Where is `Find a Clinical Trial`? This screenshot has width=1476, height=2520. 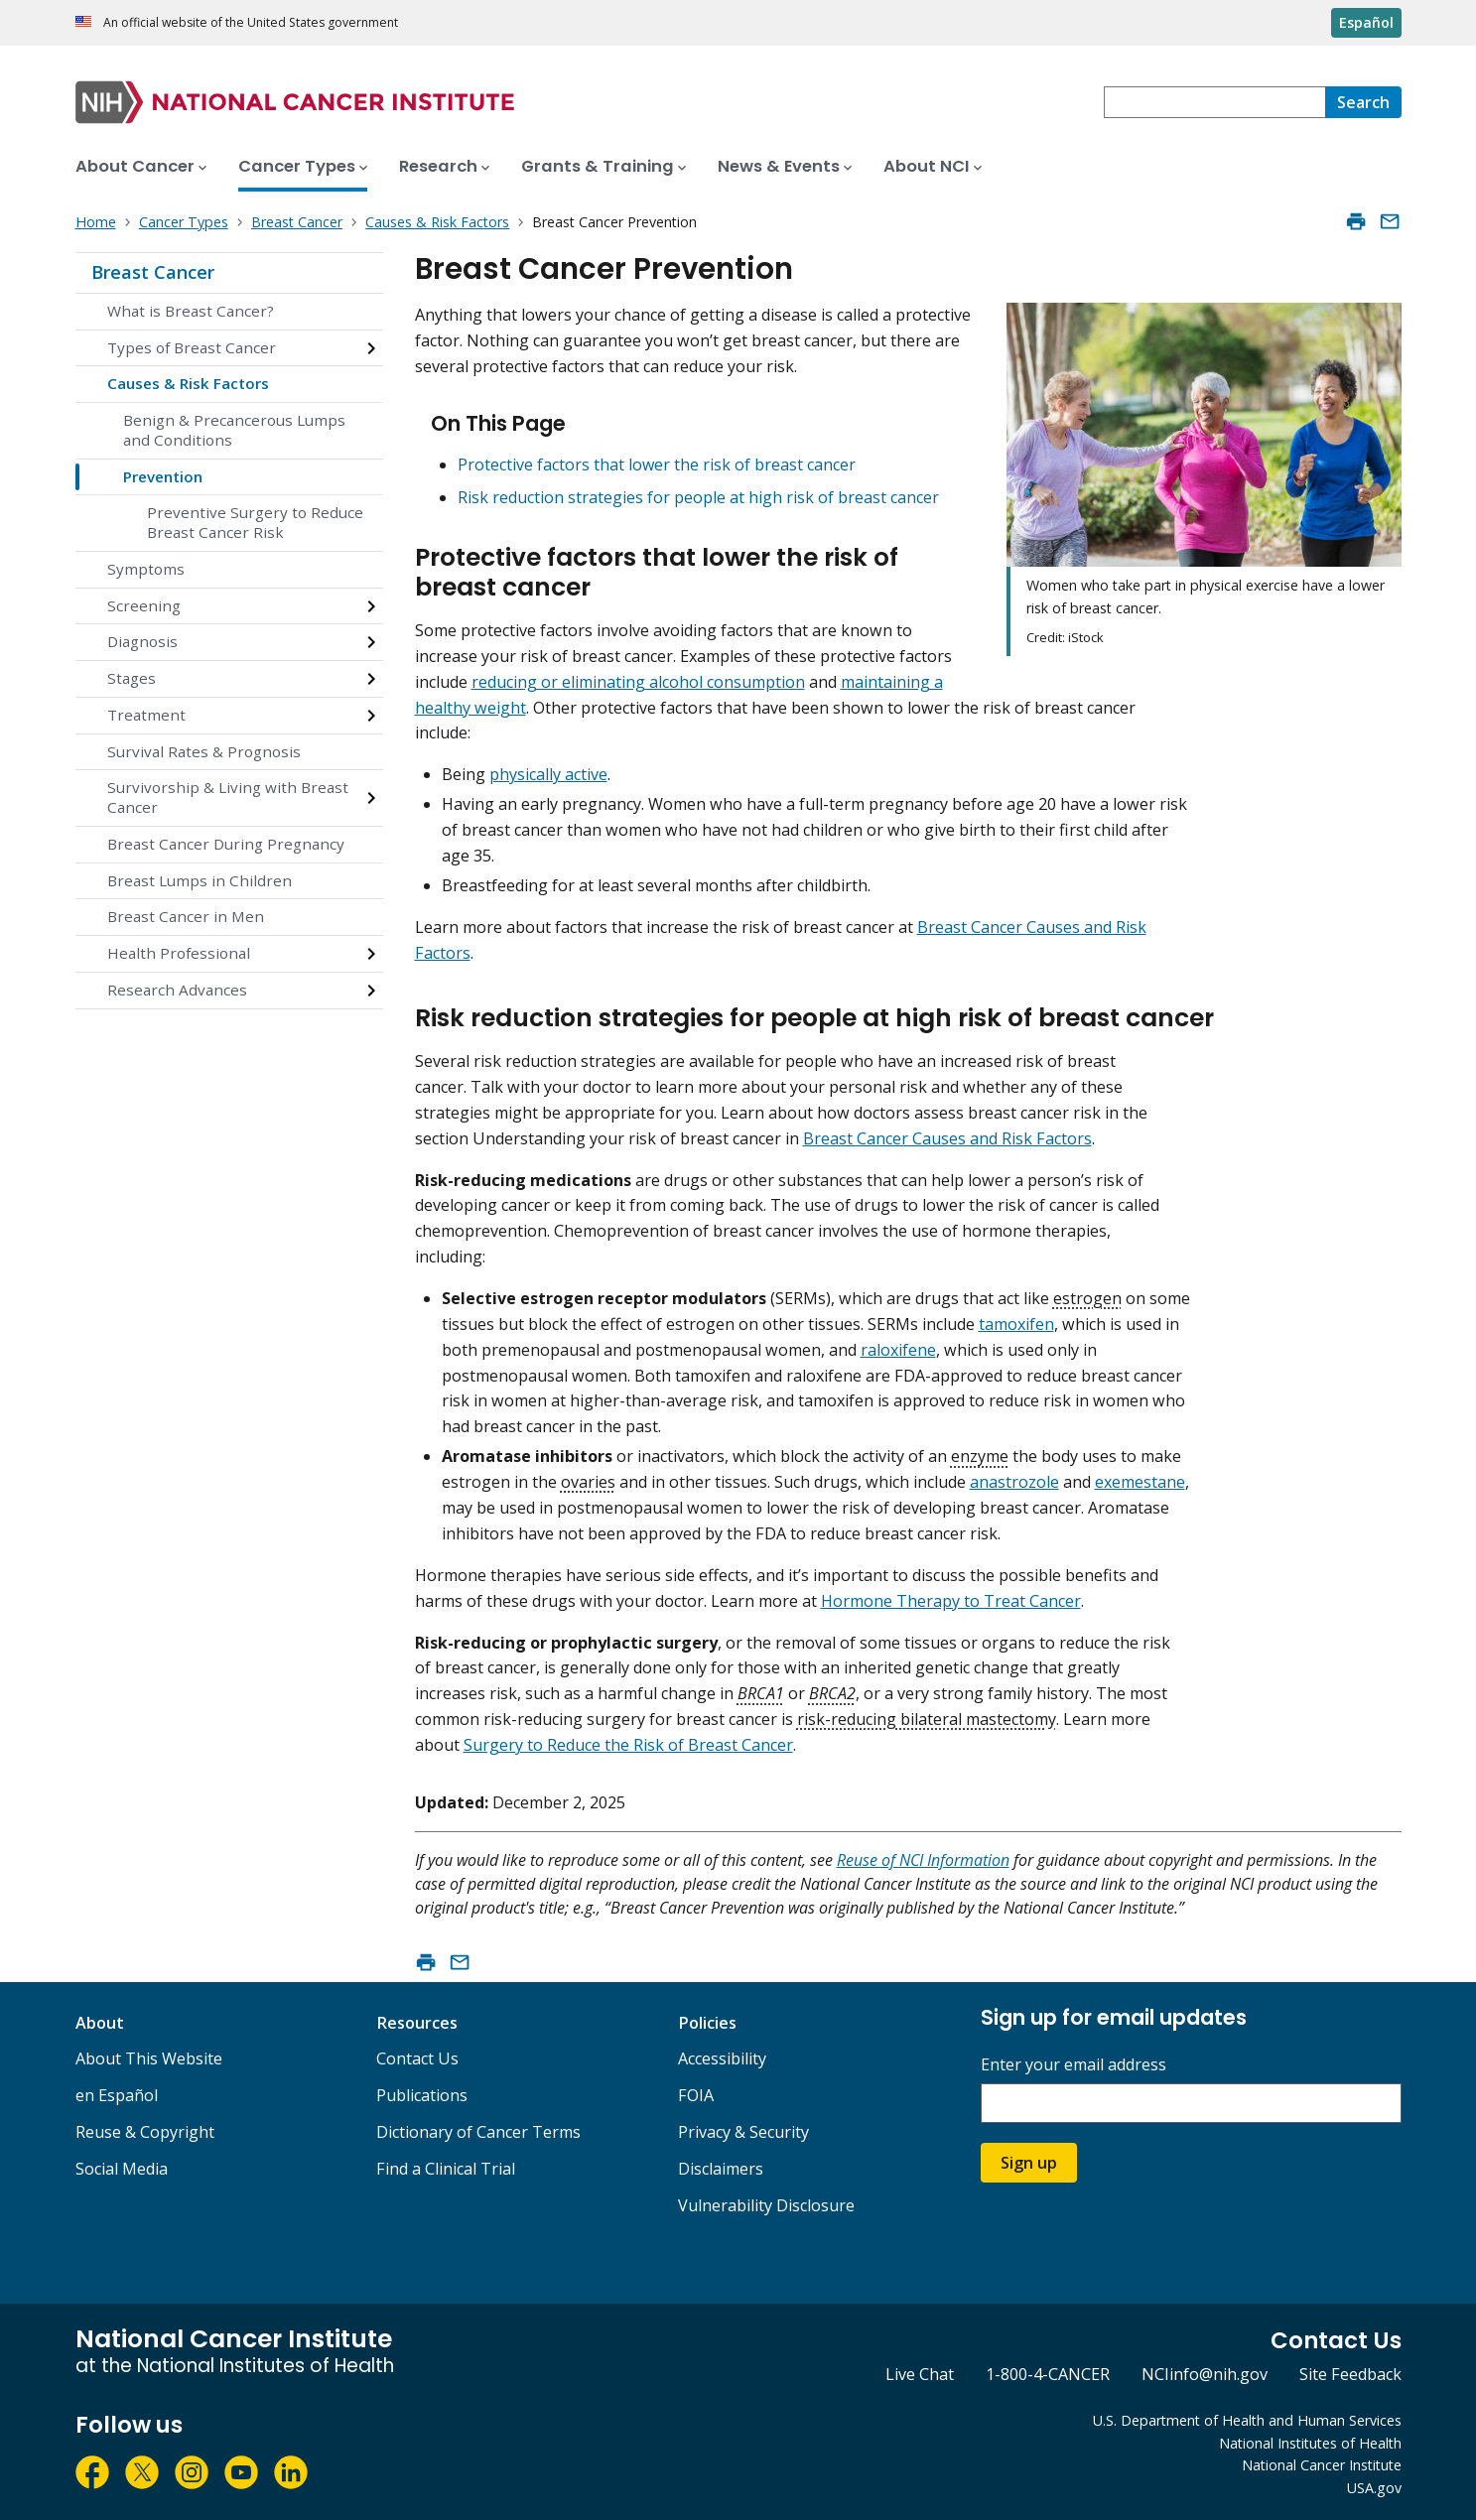 Find a Clinical Trial is located at coordinates (445, 2169).